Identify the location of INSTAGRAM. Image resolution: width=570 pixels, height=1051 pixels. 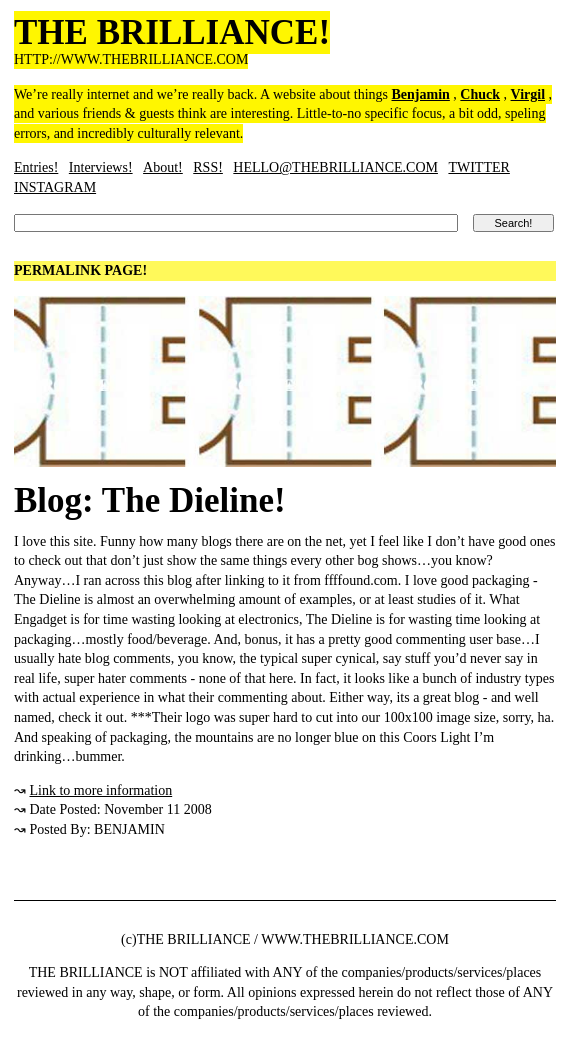
(55, 187).